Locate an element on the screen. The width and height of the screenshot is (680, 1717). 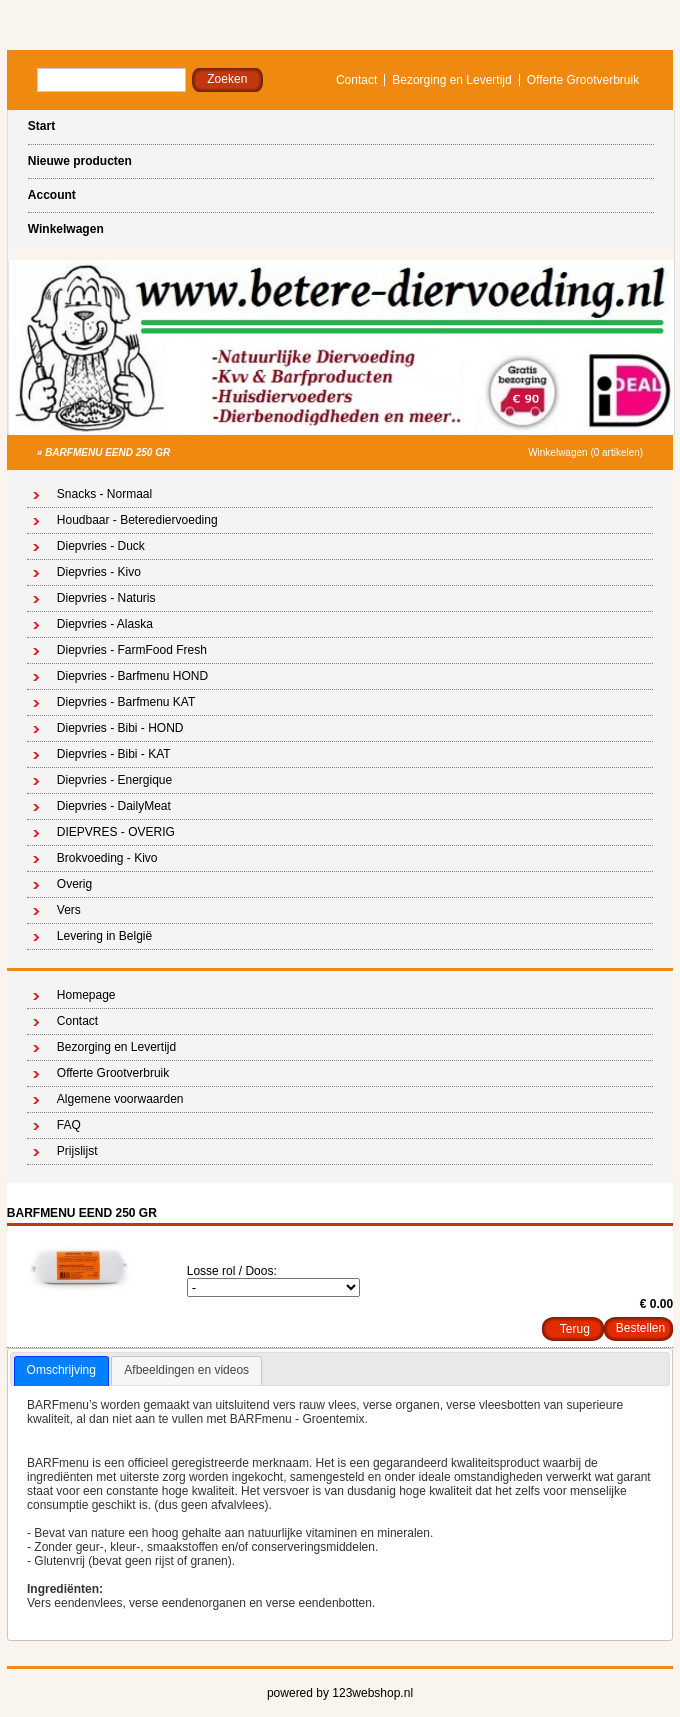
[tab] is located at coordinates (61, 1371).